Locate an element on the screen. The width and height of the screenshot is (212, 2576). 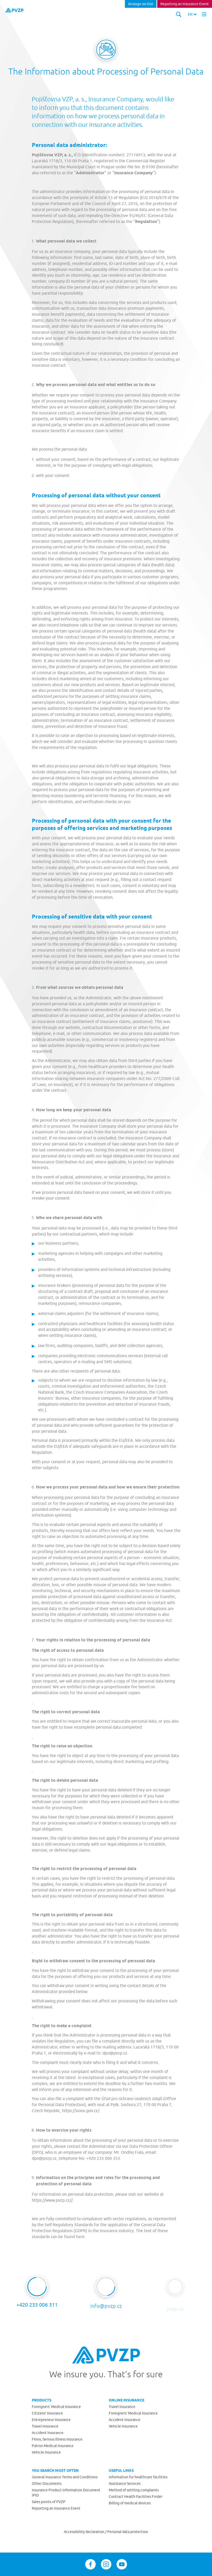
Method of settling complaints is located at coordinates (134, 2490).